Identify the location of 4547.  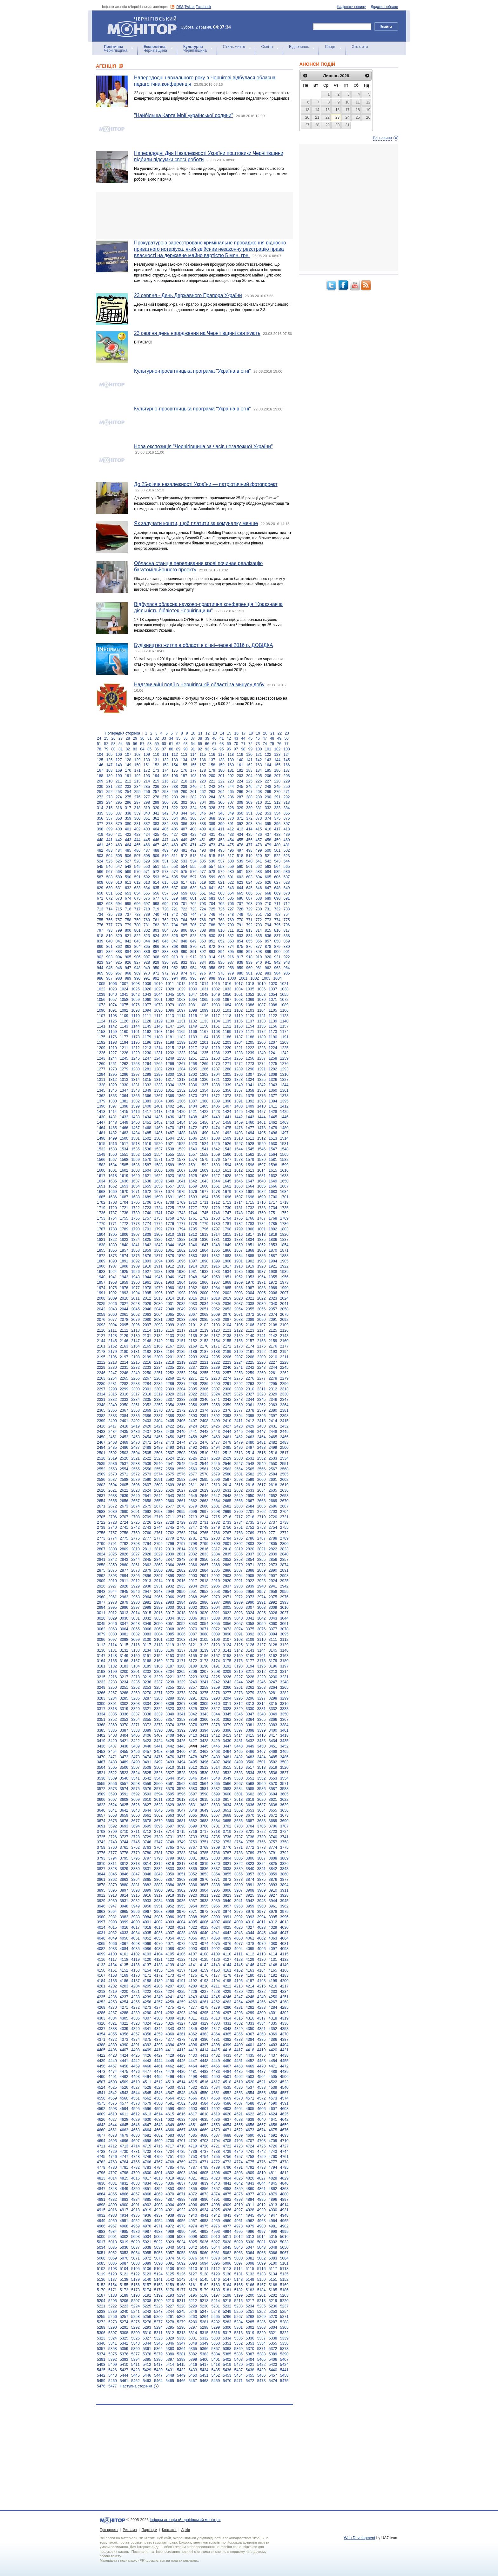
(169, 2093).